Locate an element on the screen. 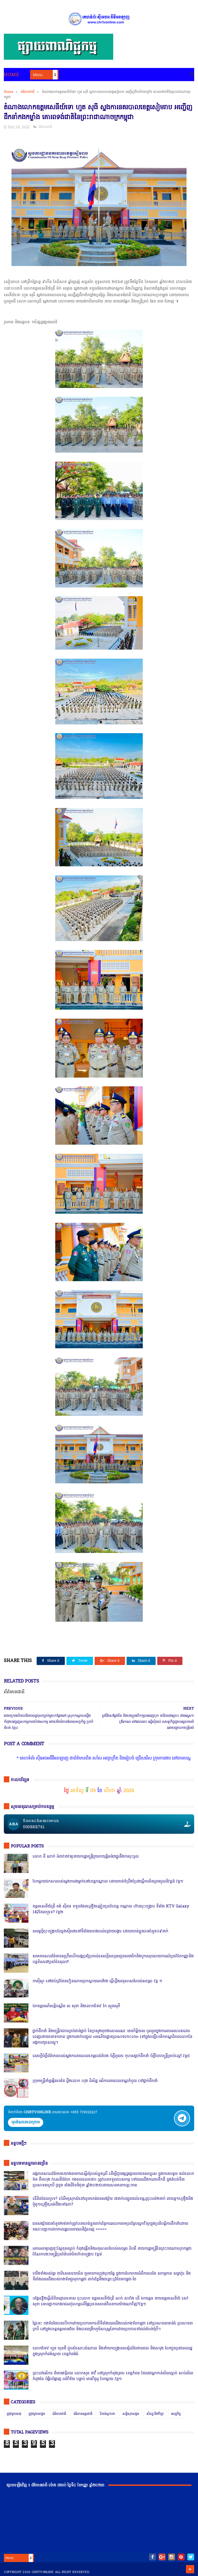 This screenshot has height=2576, width=198. សមត្ថកិ្ចចុះបង្ក្រាបល្បែងស៊ីសងនៅទីតាំងតារាងបាល់ជ្រោយចង្វារ ដោយឃាត់ខ្លួនបានចំនួន០៩នាក់ is located at coordinates (100, 1931).